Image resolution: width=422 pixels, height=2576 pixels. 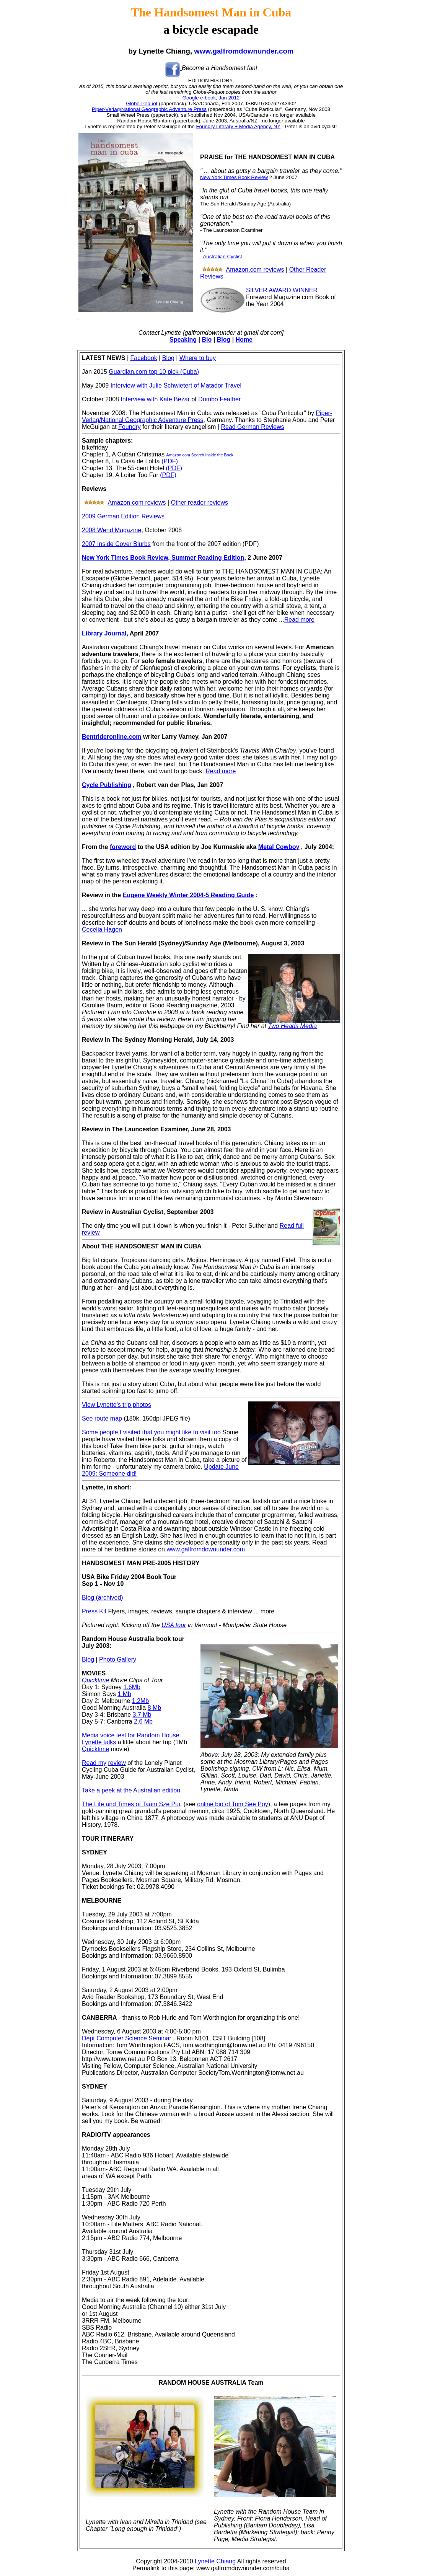 I want to click on View Lynette's trip photos, so click(x=116, y=1404).